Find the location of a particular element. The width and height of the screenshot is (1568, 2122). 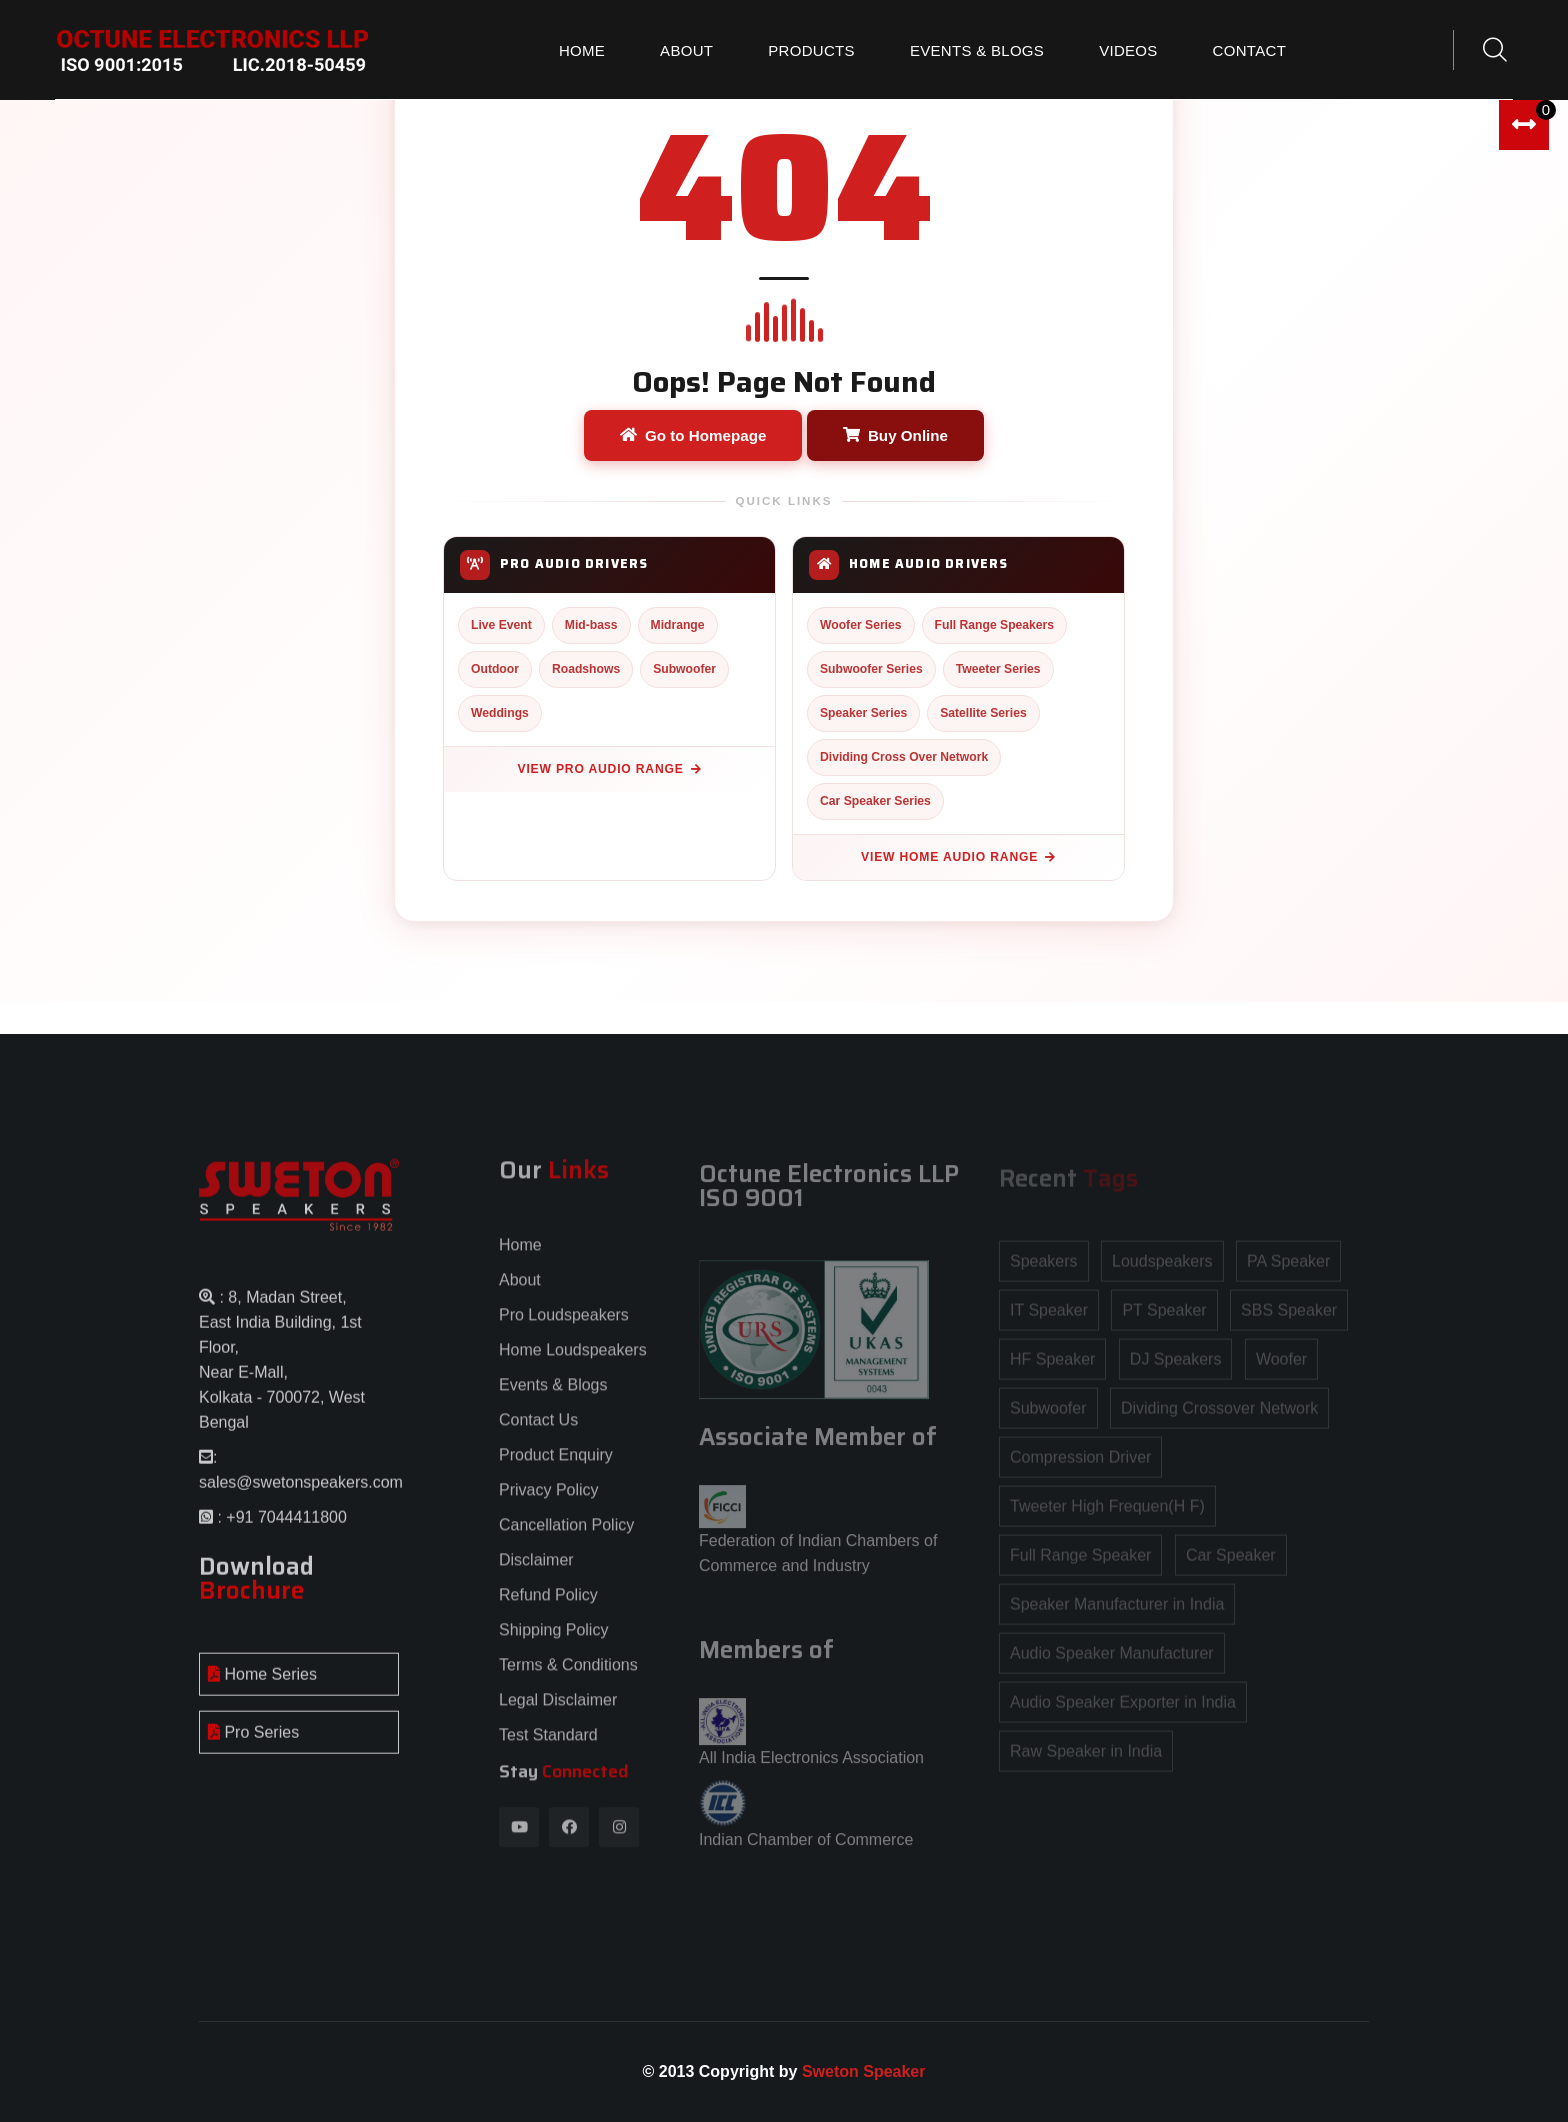

Weddings is located at coordinates (500, 713).